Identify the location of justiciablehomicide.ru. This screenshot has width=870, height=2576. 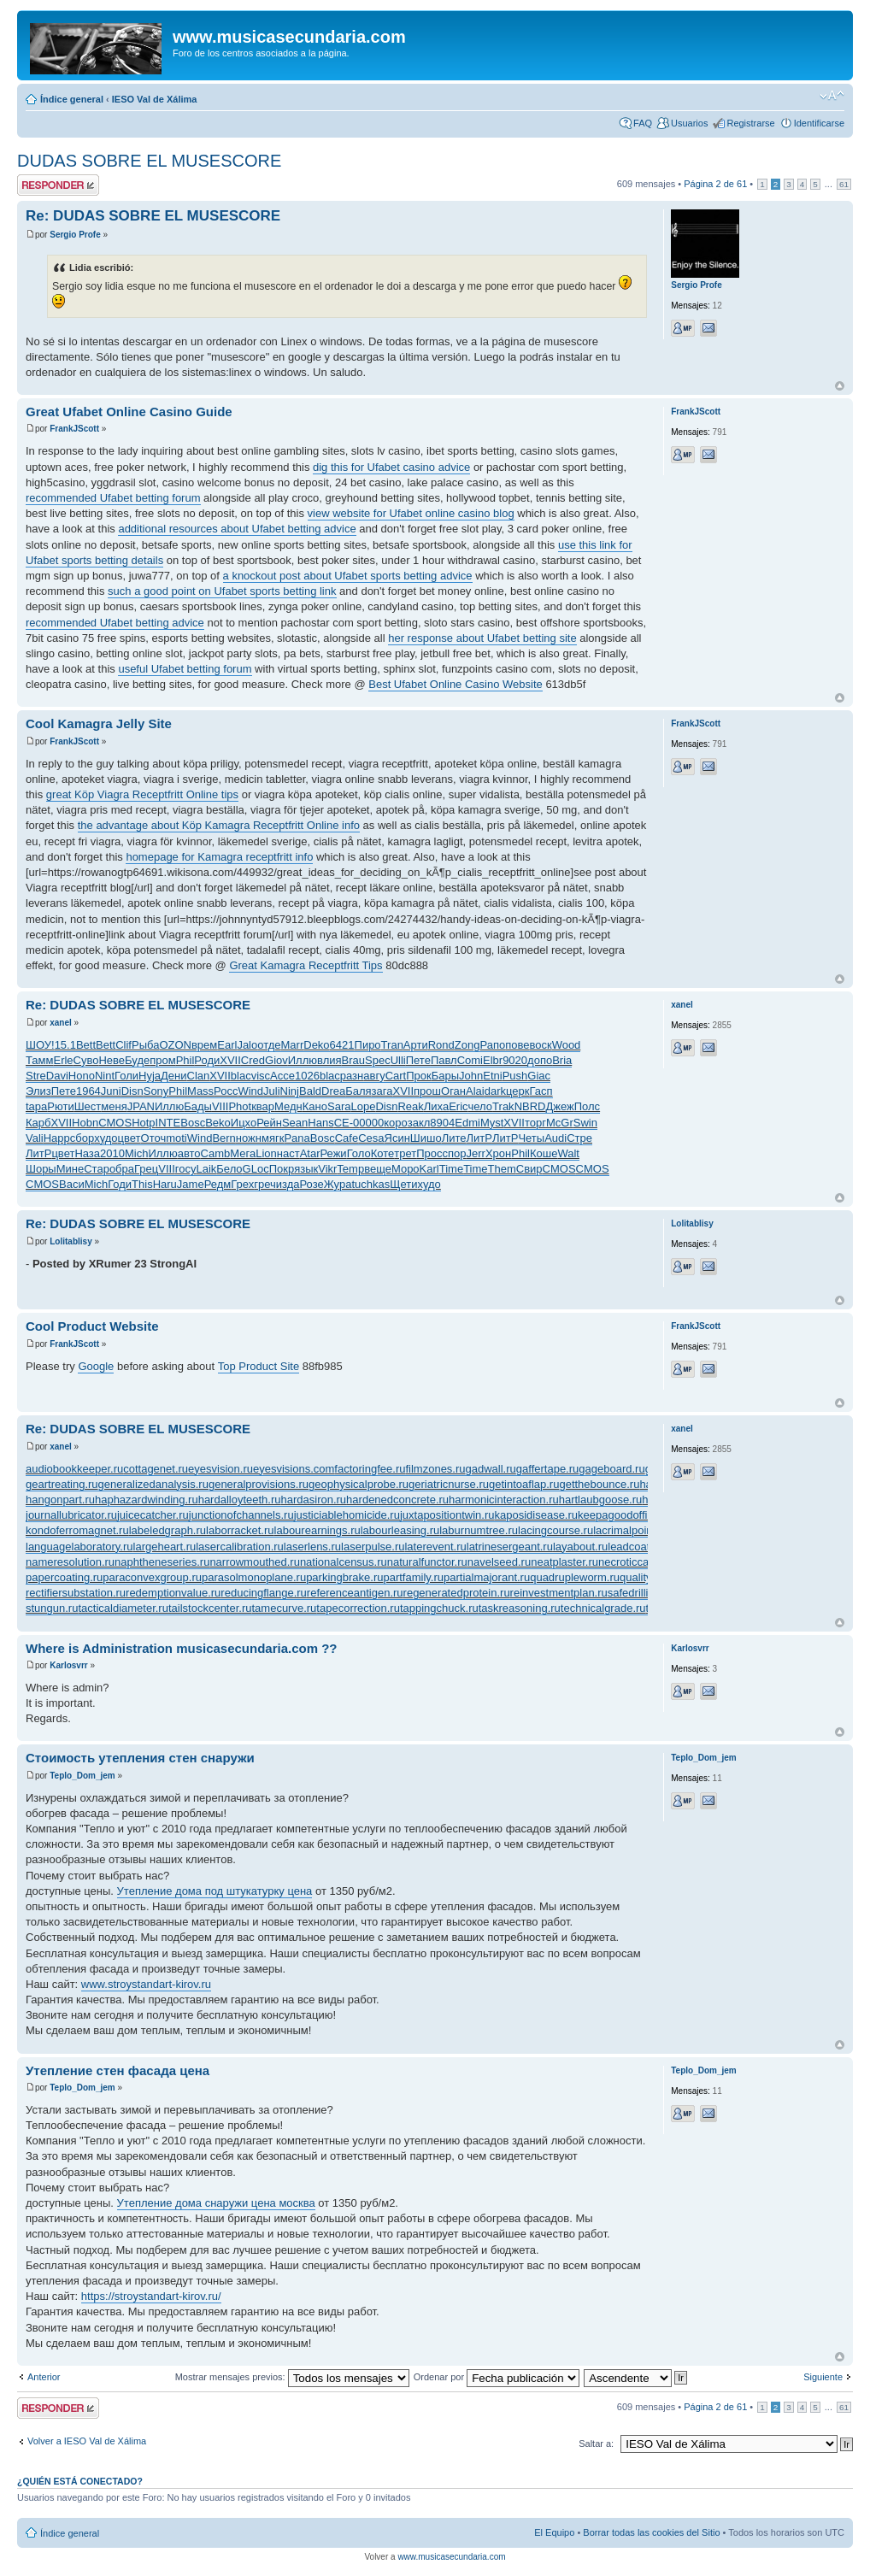
(347, 1515).